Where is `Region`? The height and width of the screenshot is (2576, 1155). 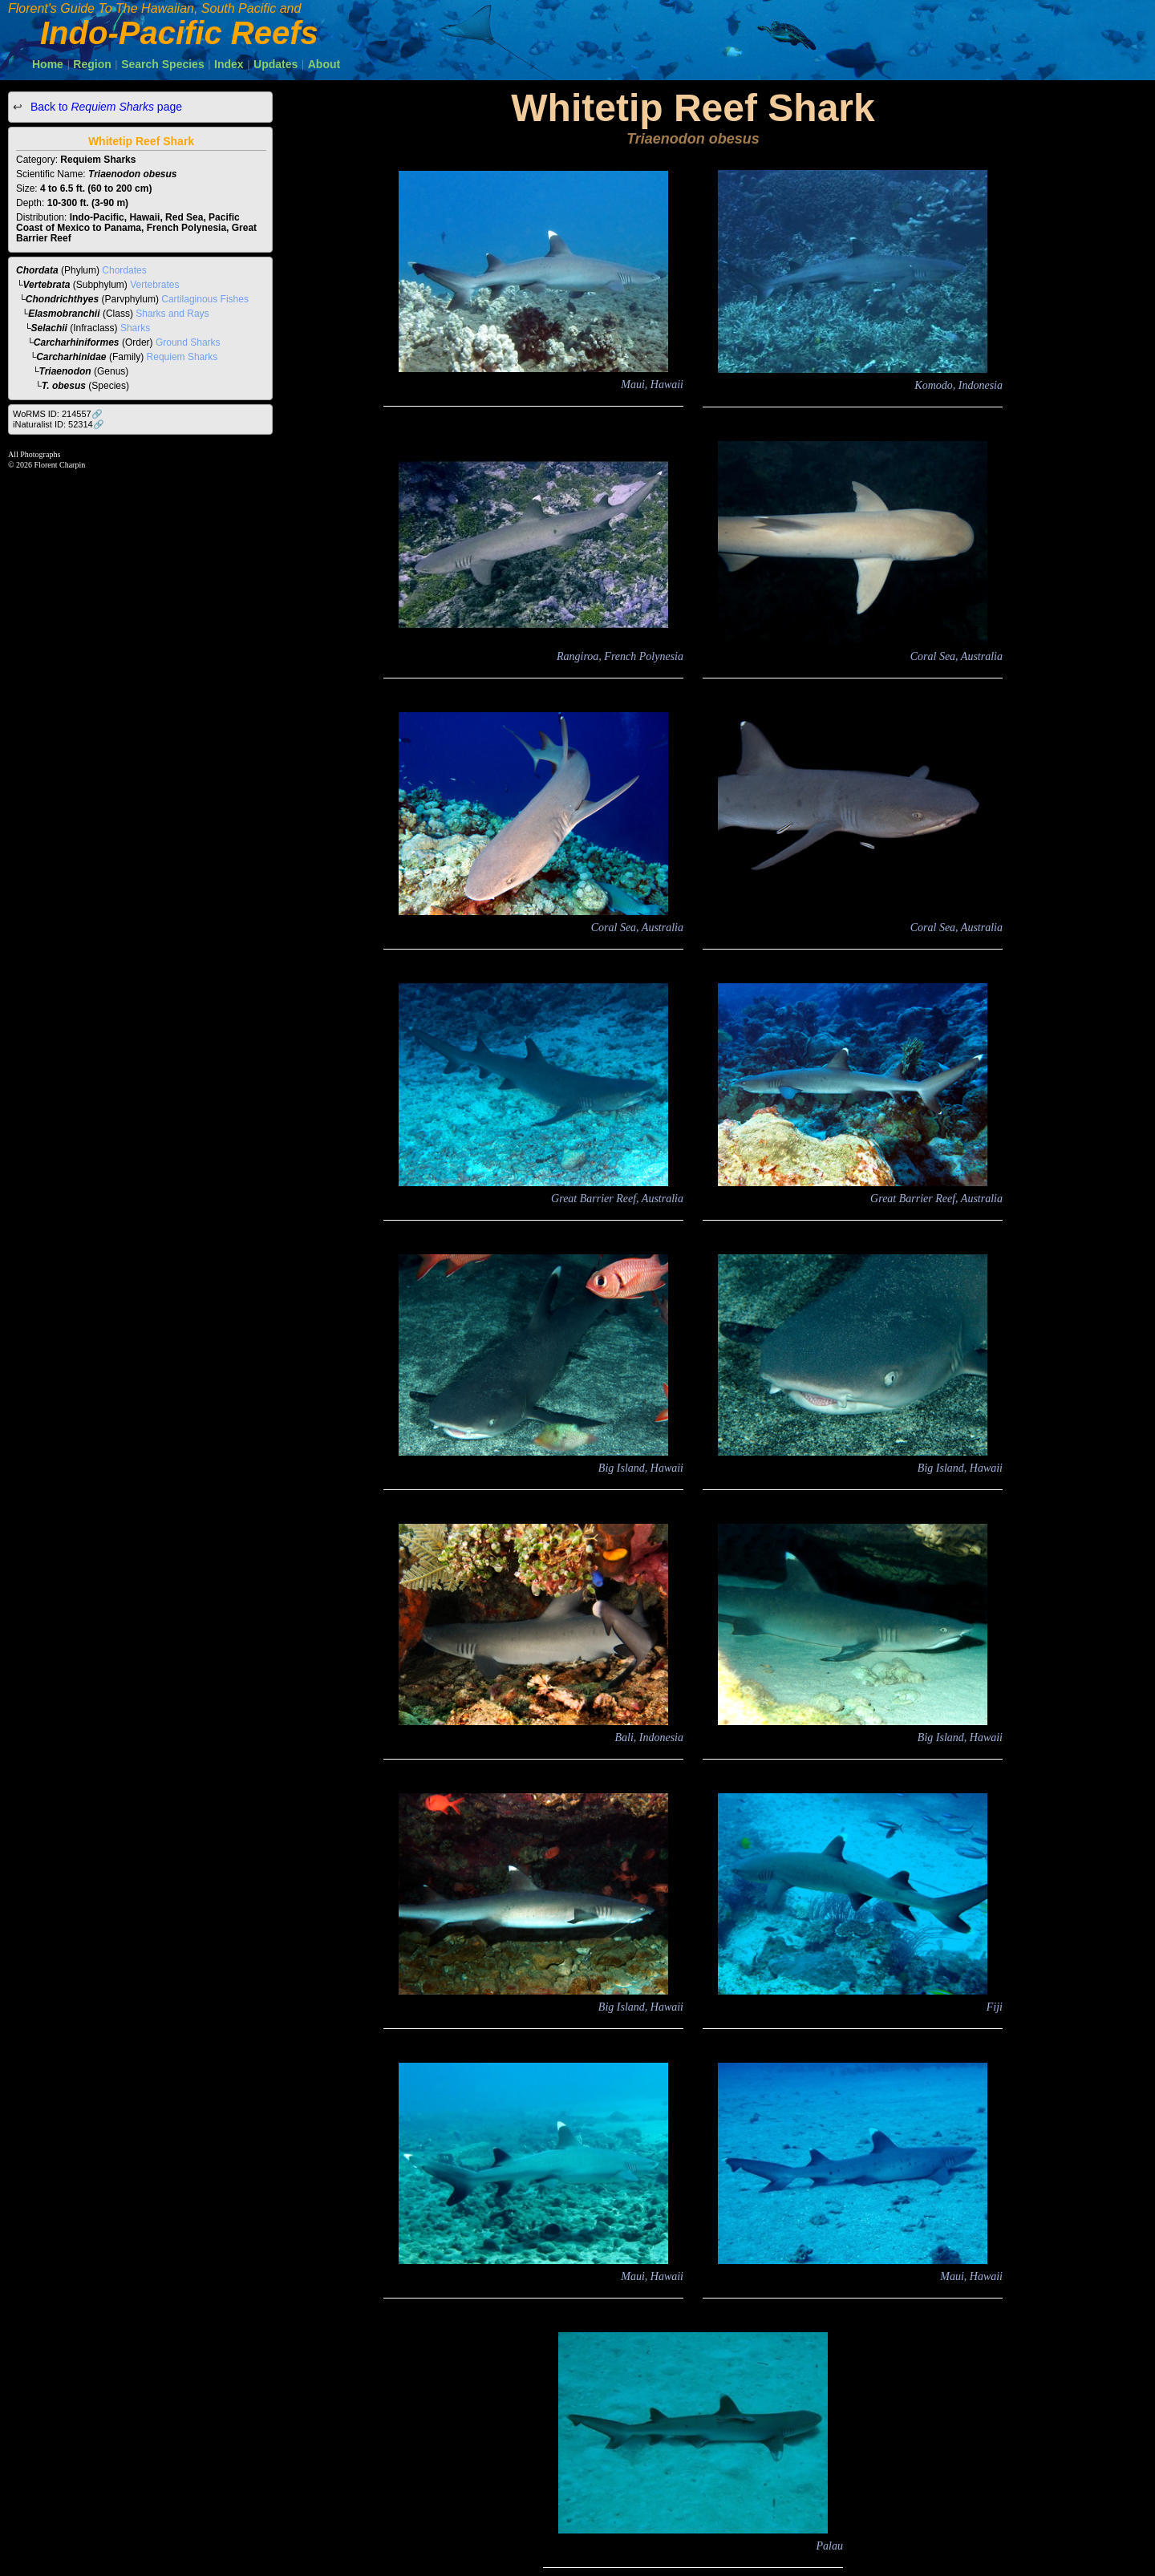 Region is located at coordinates (92, 64).